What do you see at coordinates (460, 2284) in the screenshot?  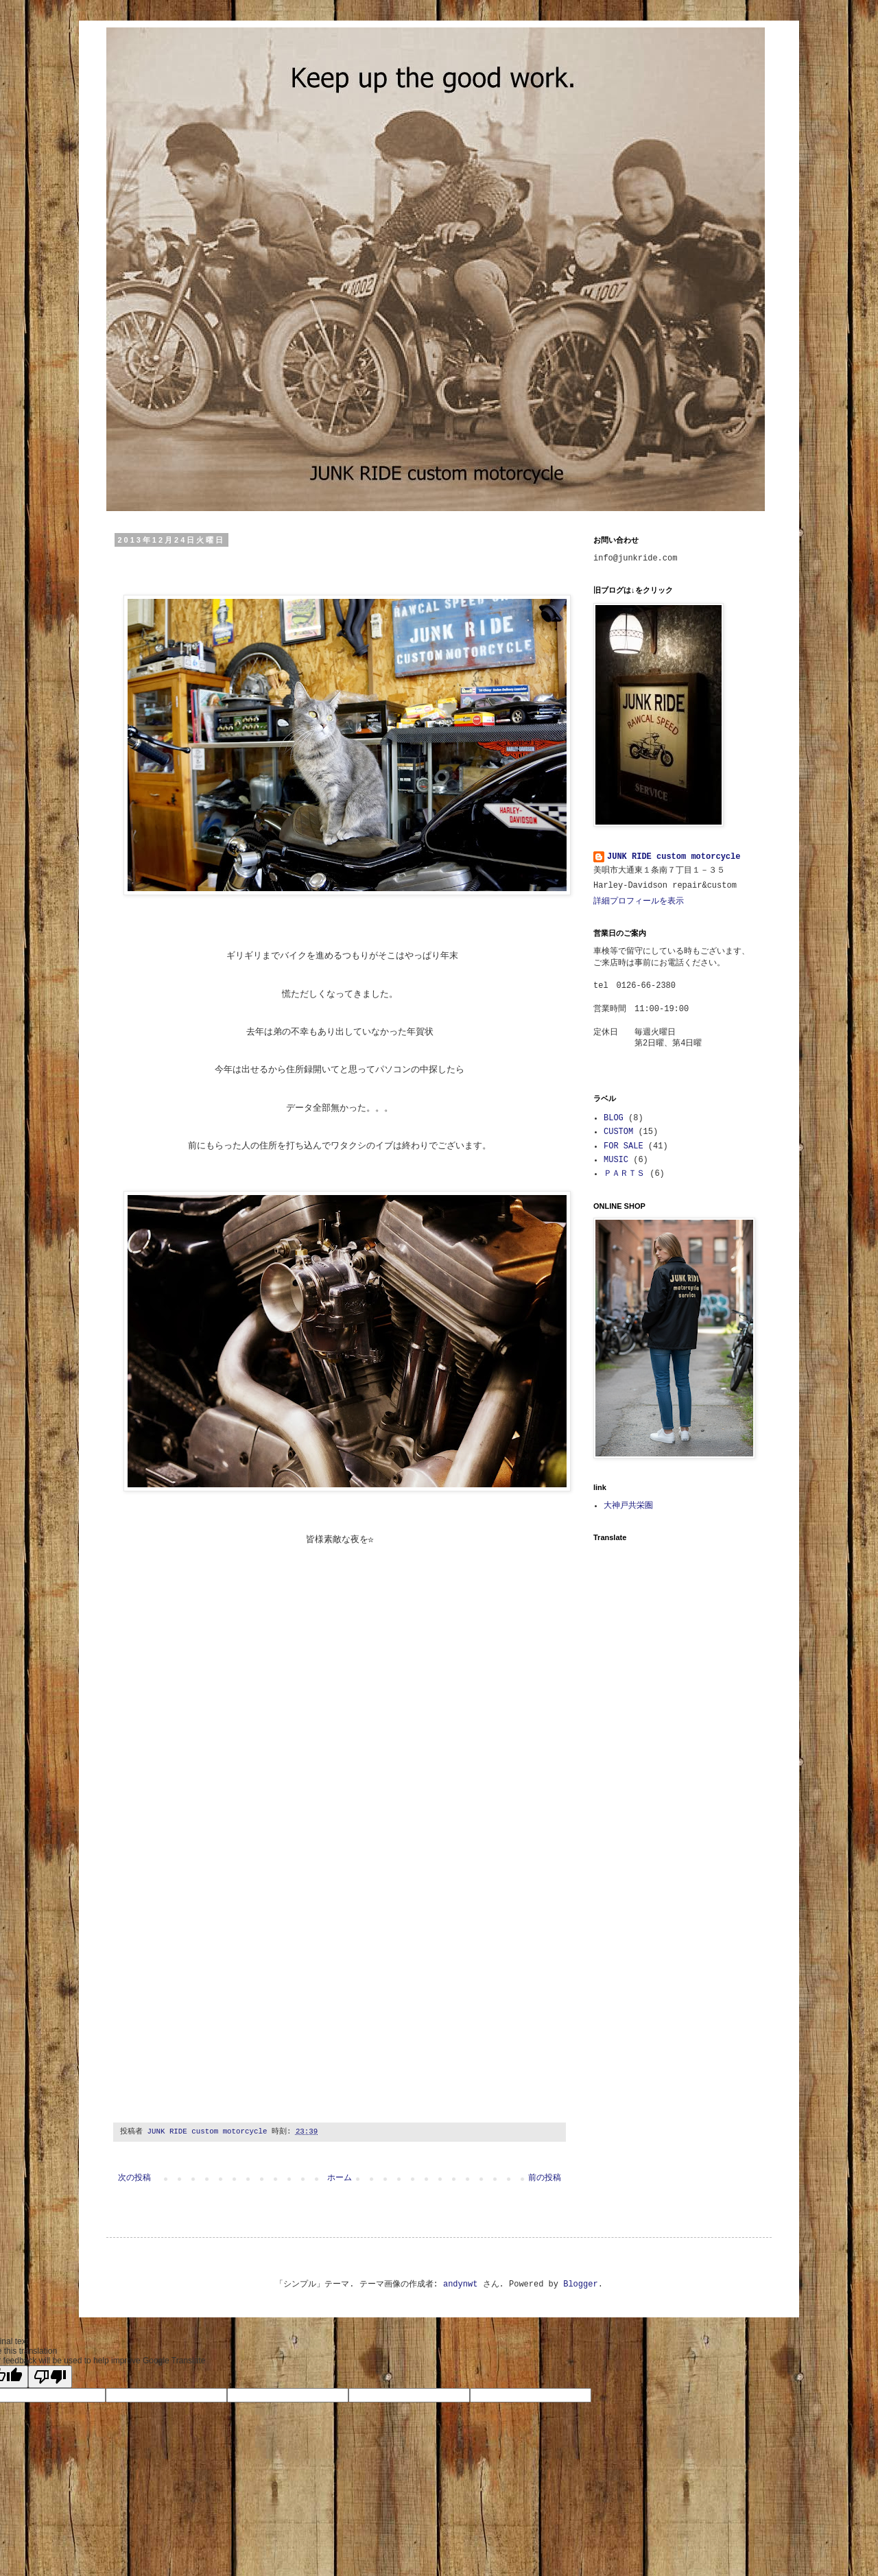 I see `andynwt` at bounding box center [460, 2284].